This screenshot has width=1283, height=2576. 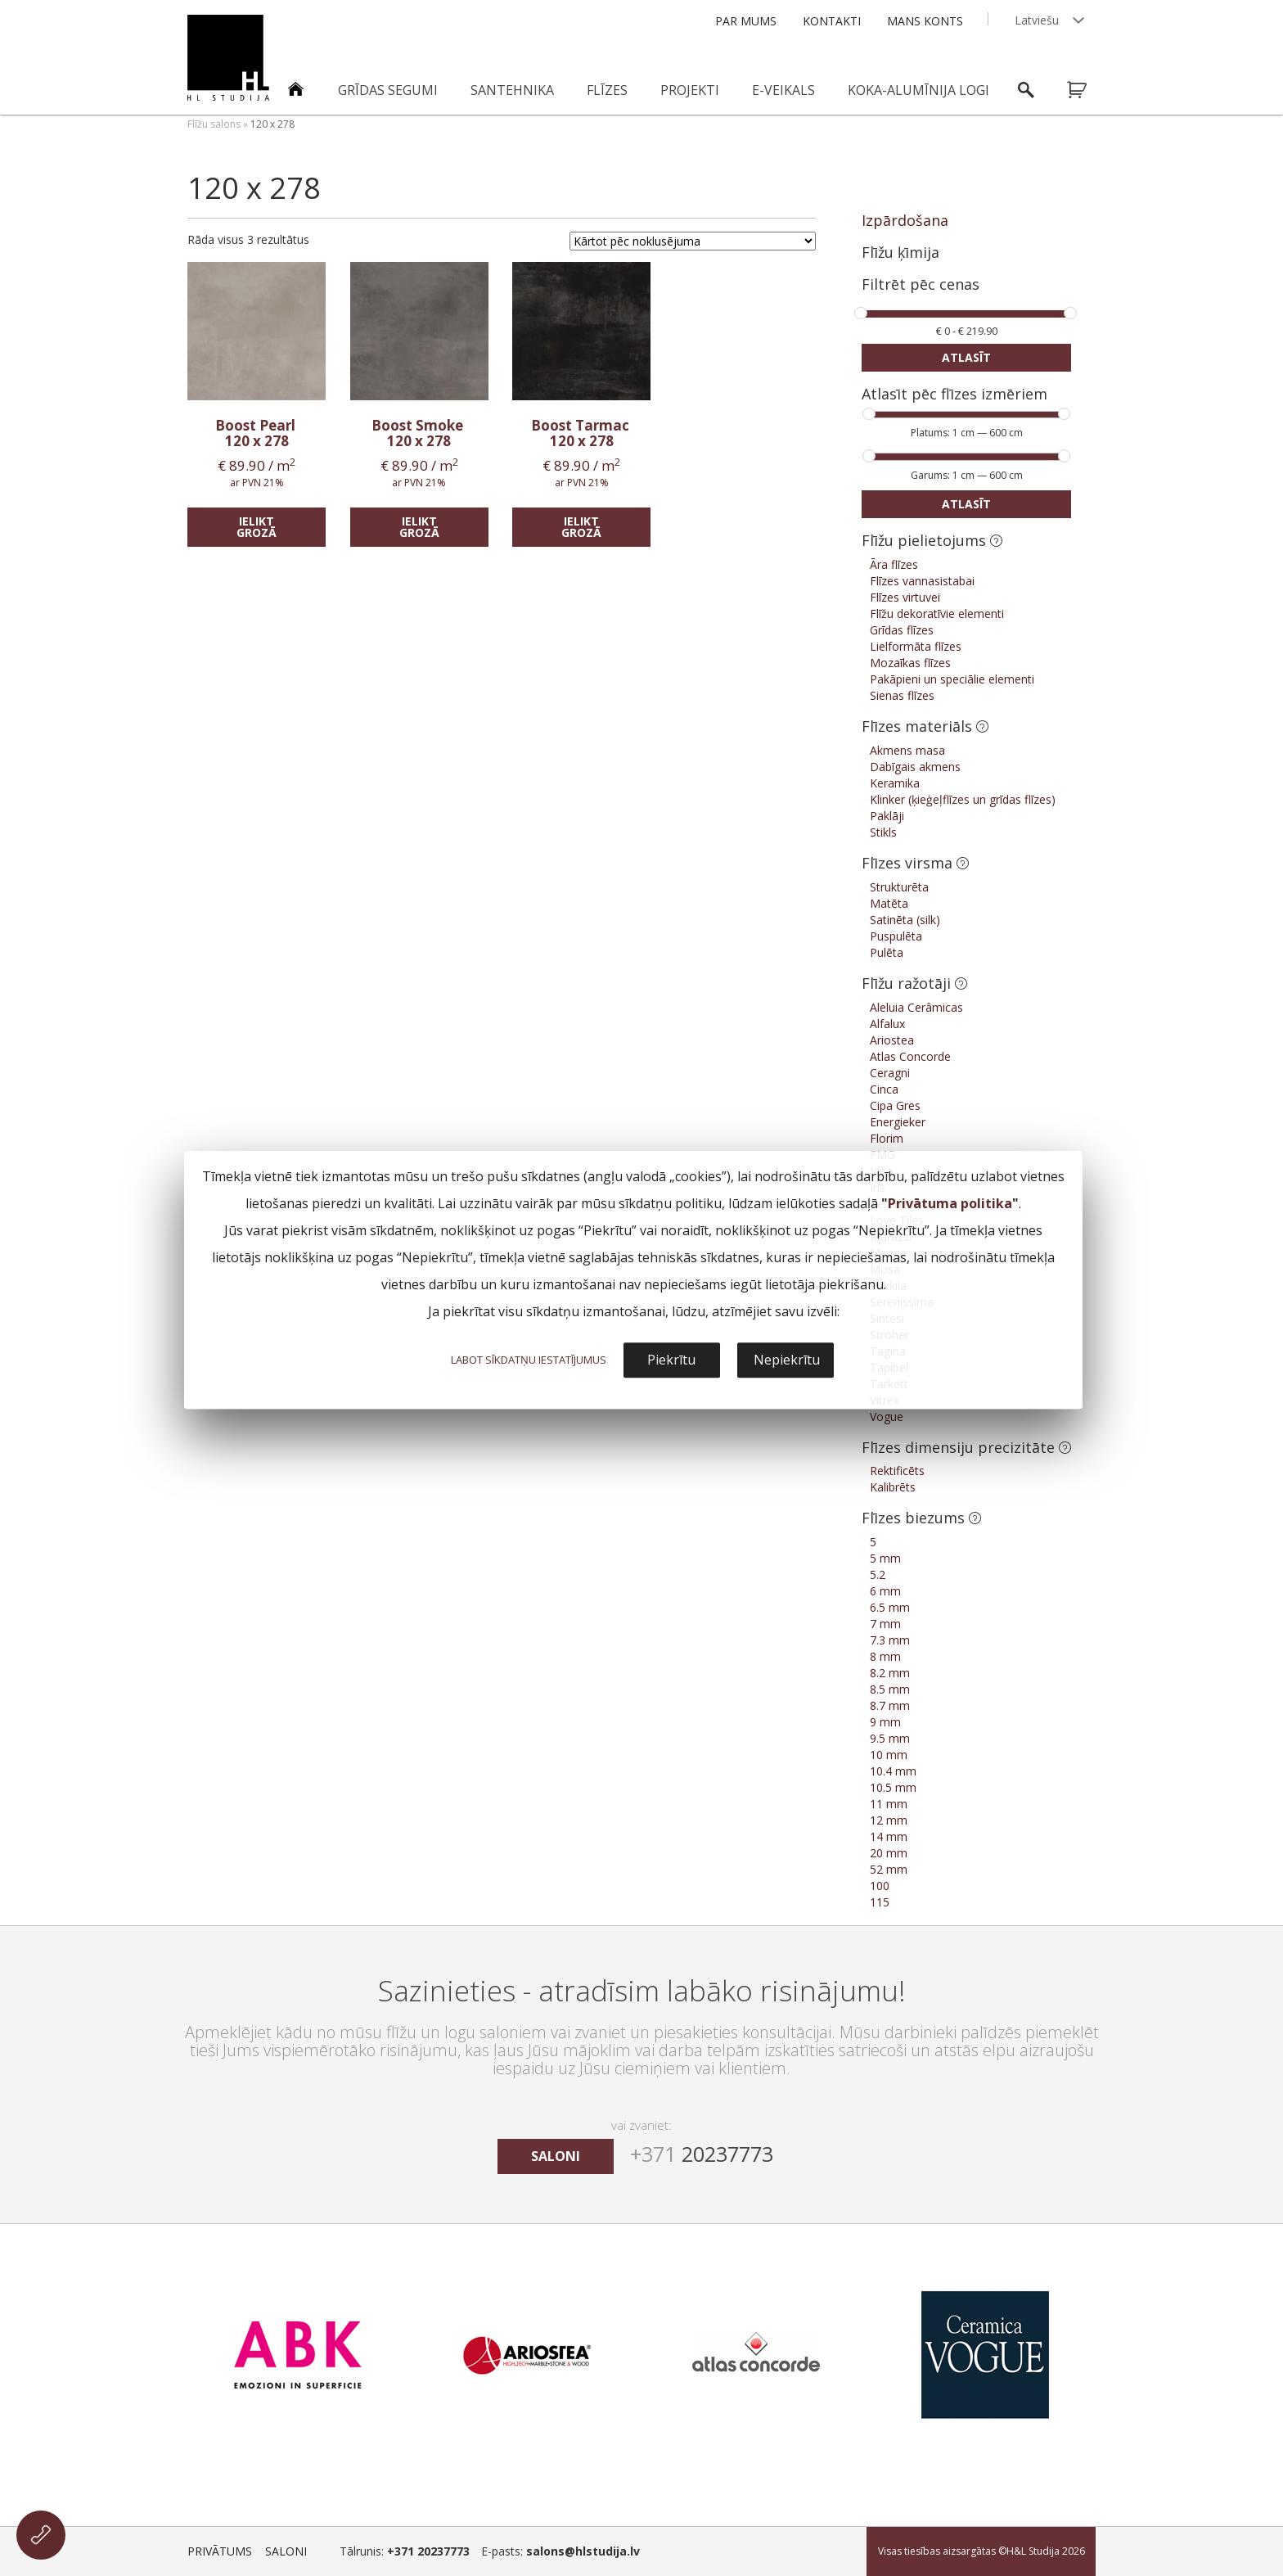 What do you see at coordinates (915, 646) in the screenshot?
I see `Lielformāta flīzes` at bounding box center [915, 646].